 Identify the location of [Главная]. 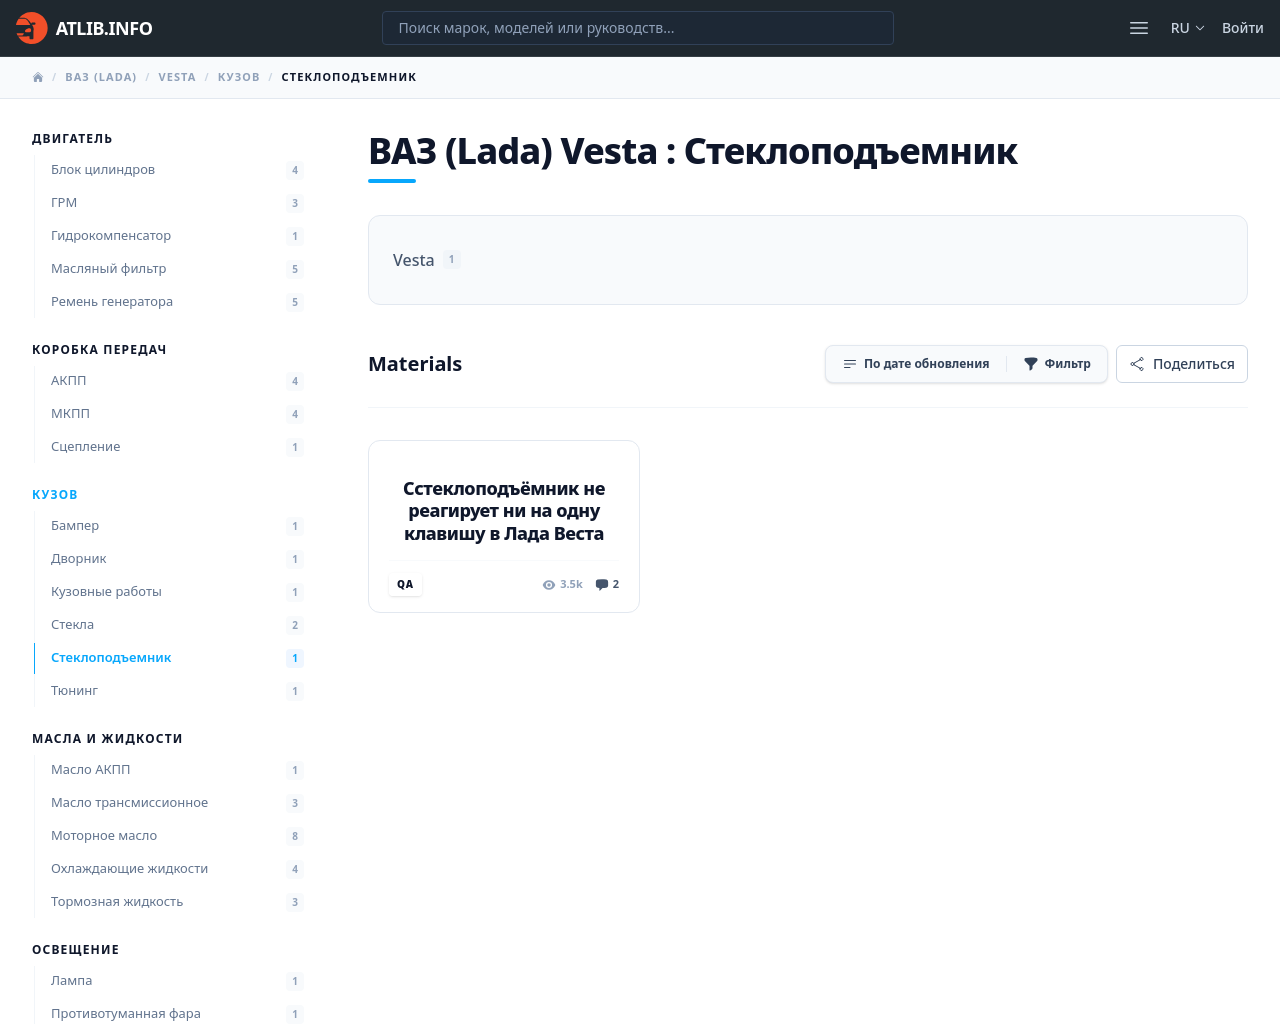
(84, 28).